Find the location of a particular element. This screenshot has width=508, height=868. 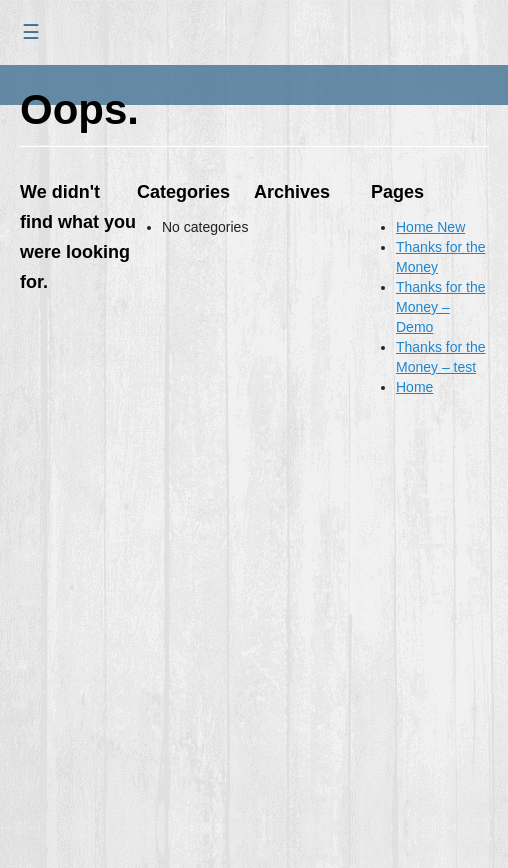

Home New is located at coordinates (430, 227).